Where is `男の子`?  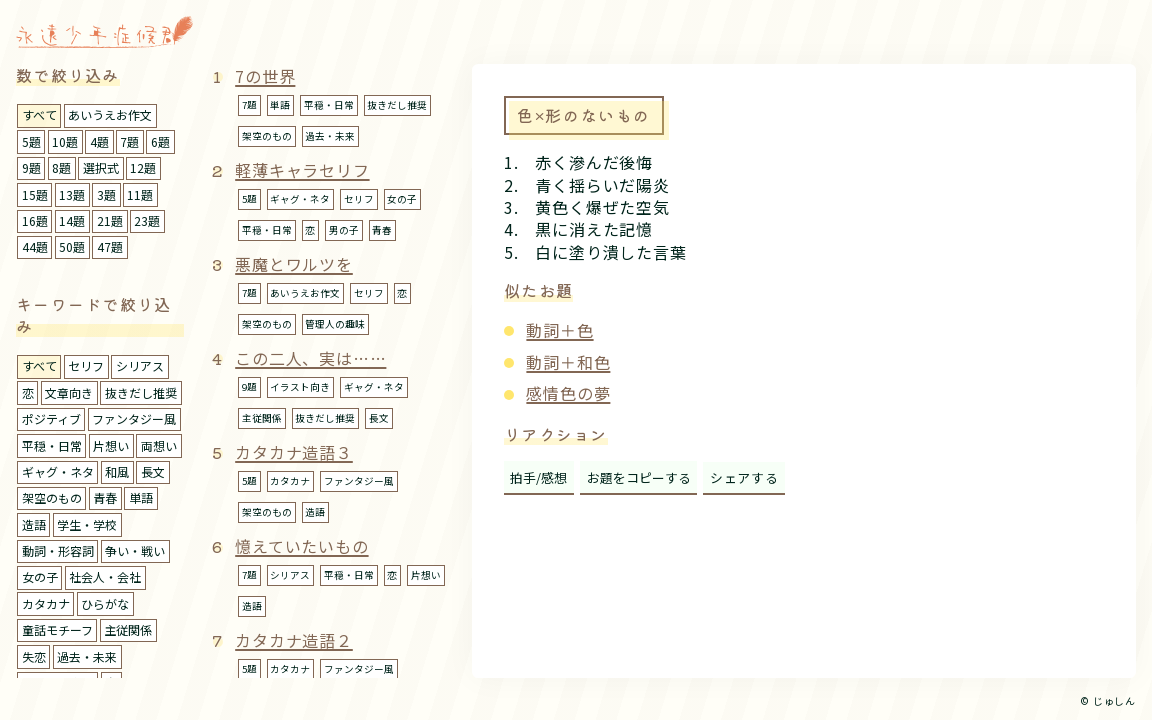
男の子 is located at coordinates (344, 230).